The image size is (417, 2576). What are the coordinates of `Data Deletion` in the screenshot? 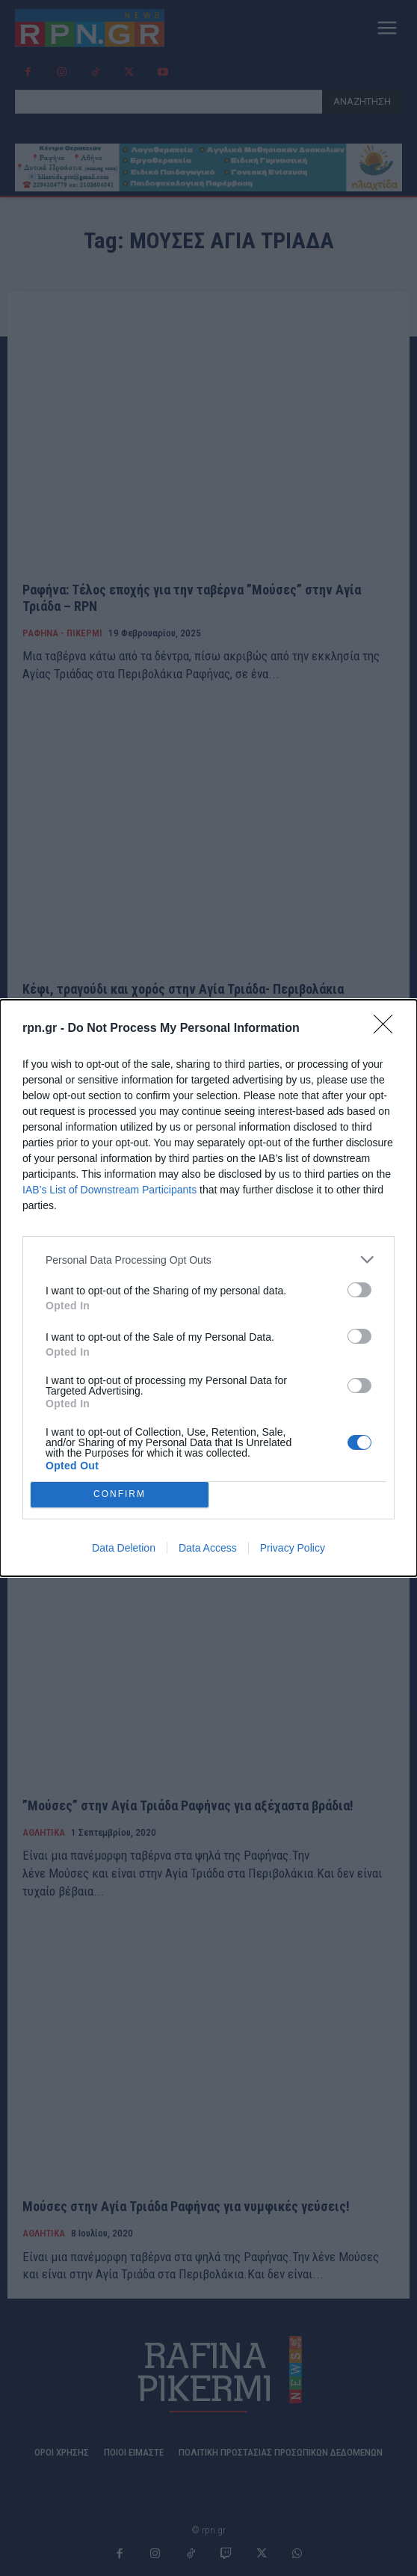 It's located at (123, 1548).